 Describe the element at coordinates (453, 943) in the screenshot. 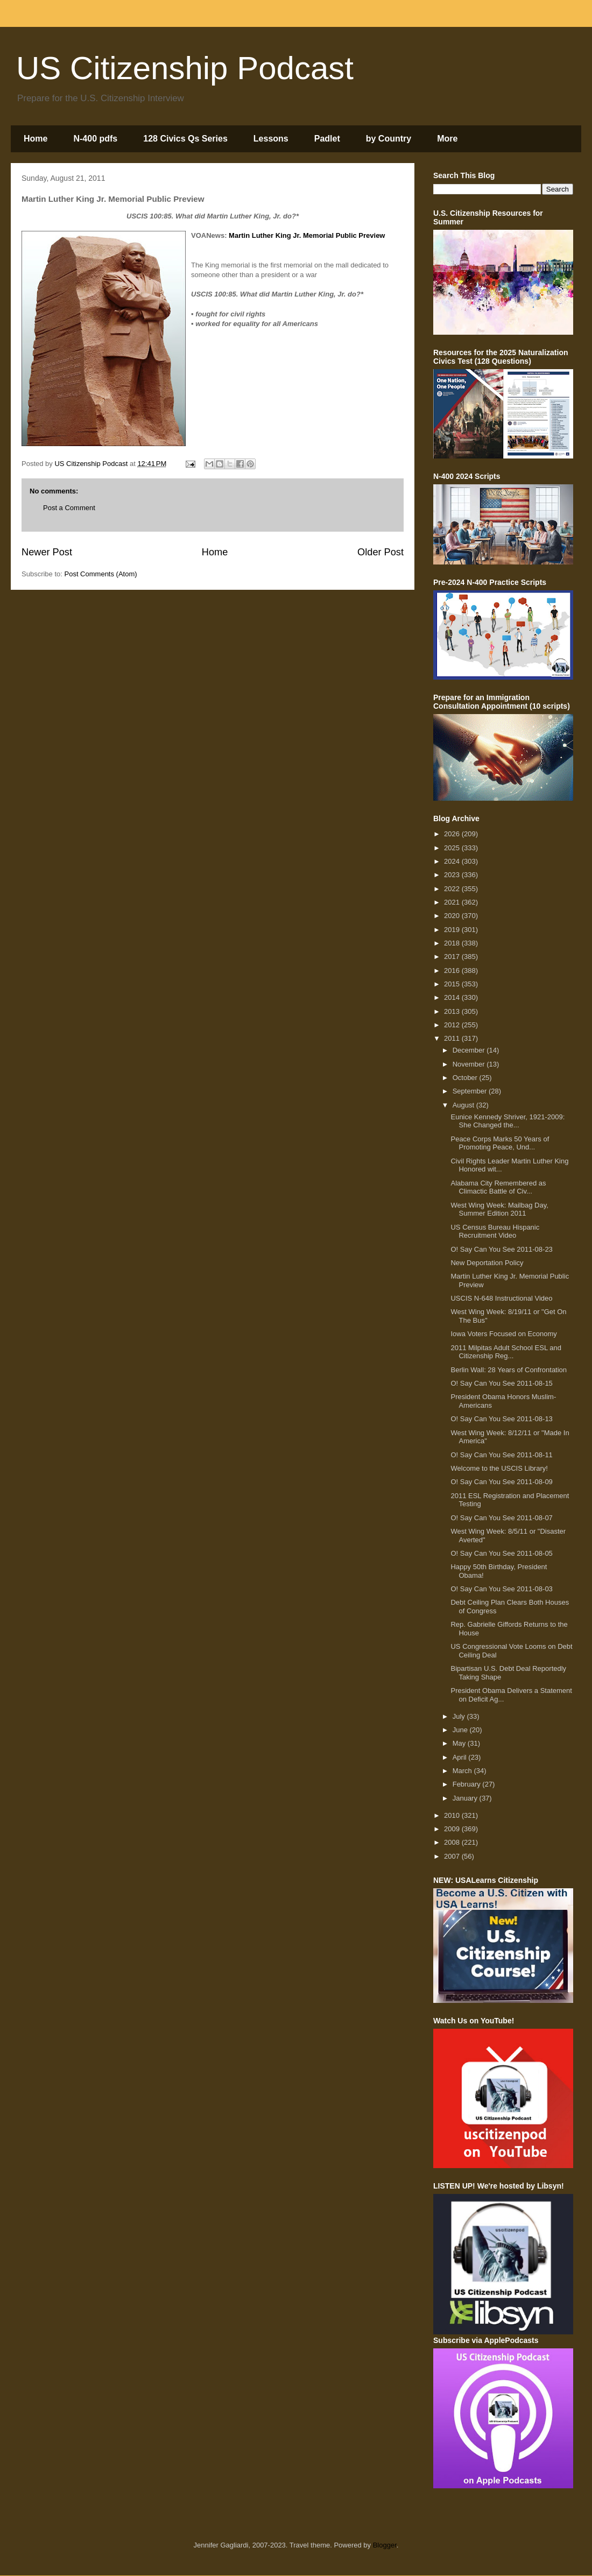

I see `2018` at that location.